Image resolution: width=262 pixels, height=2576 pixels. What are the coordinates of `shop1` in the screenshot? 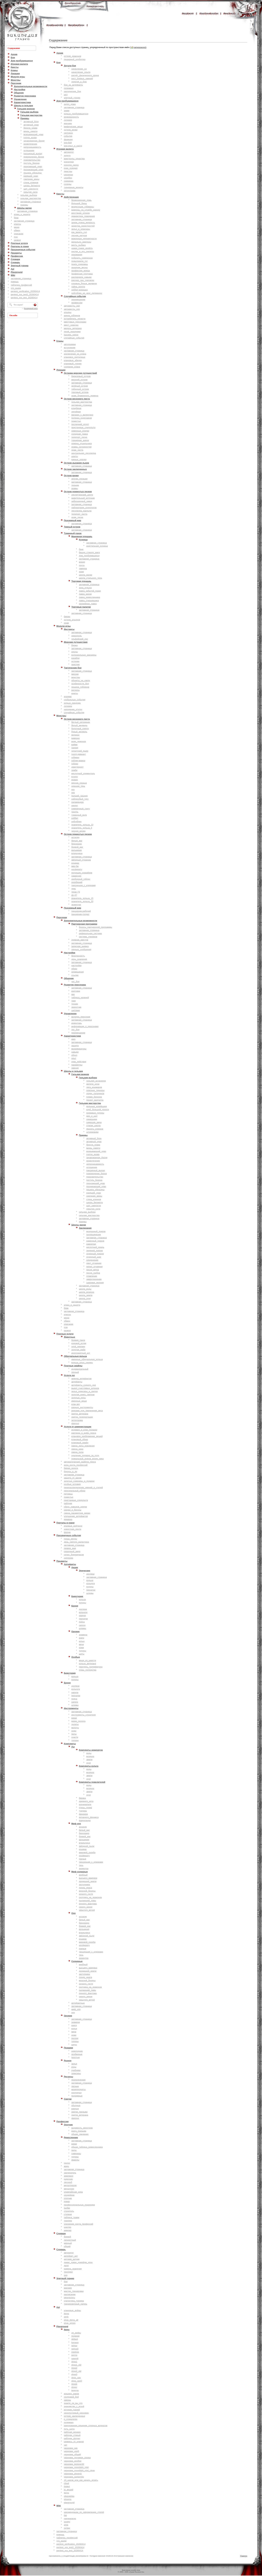 It's located at (74, 2361).